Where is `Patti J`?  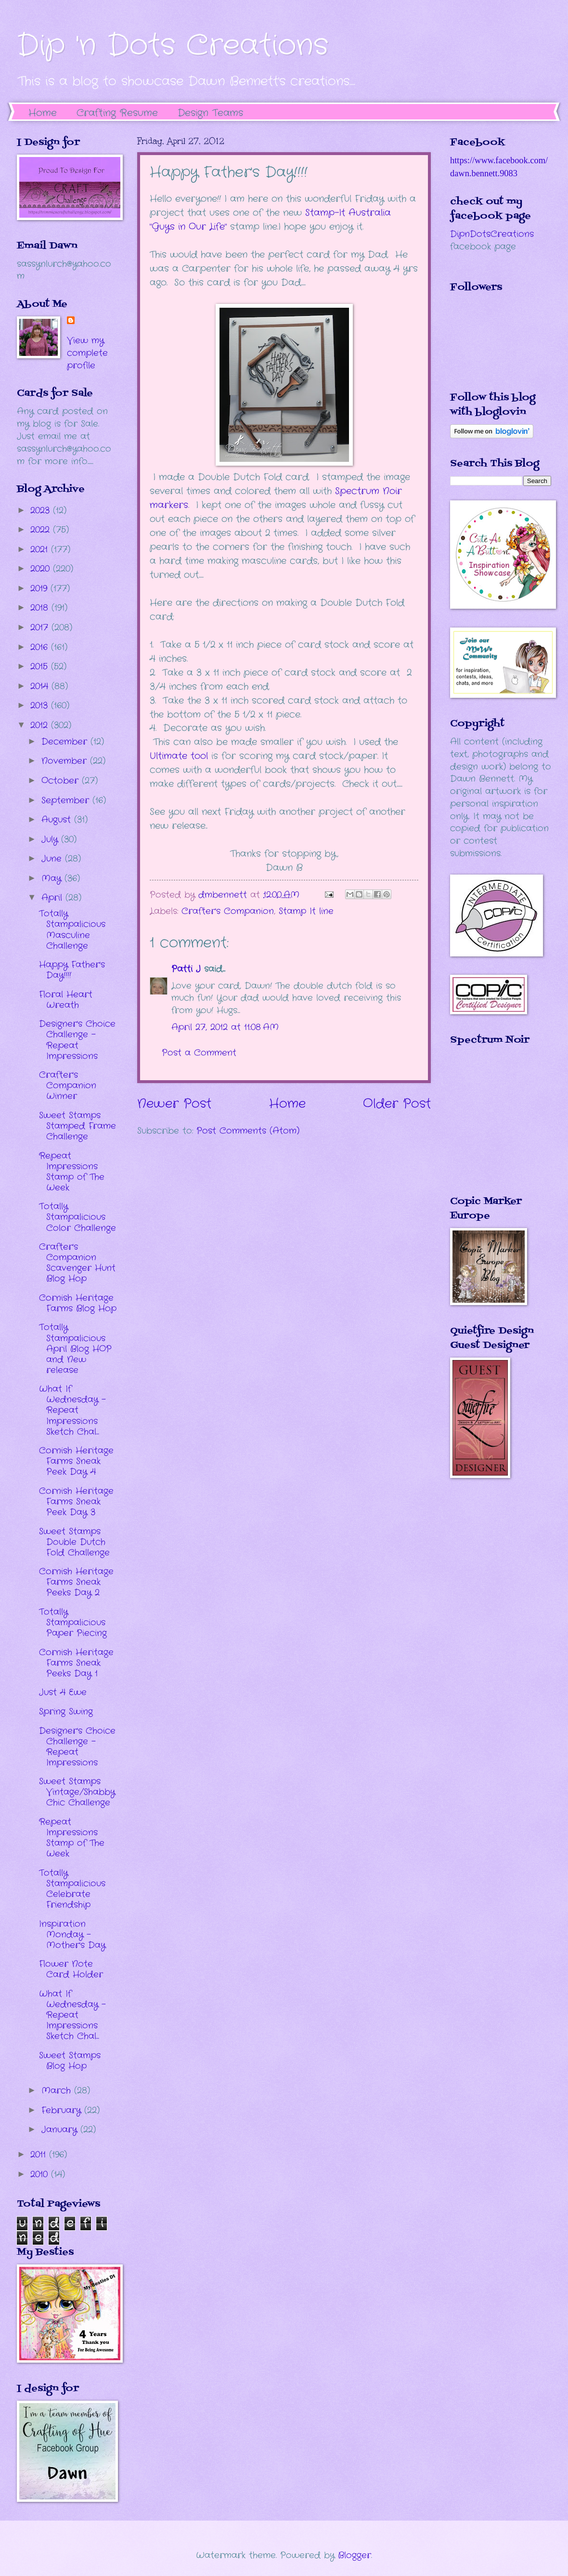
Patti J is located at coordinates (186, 969).